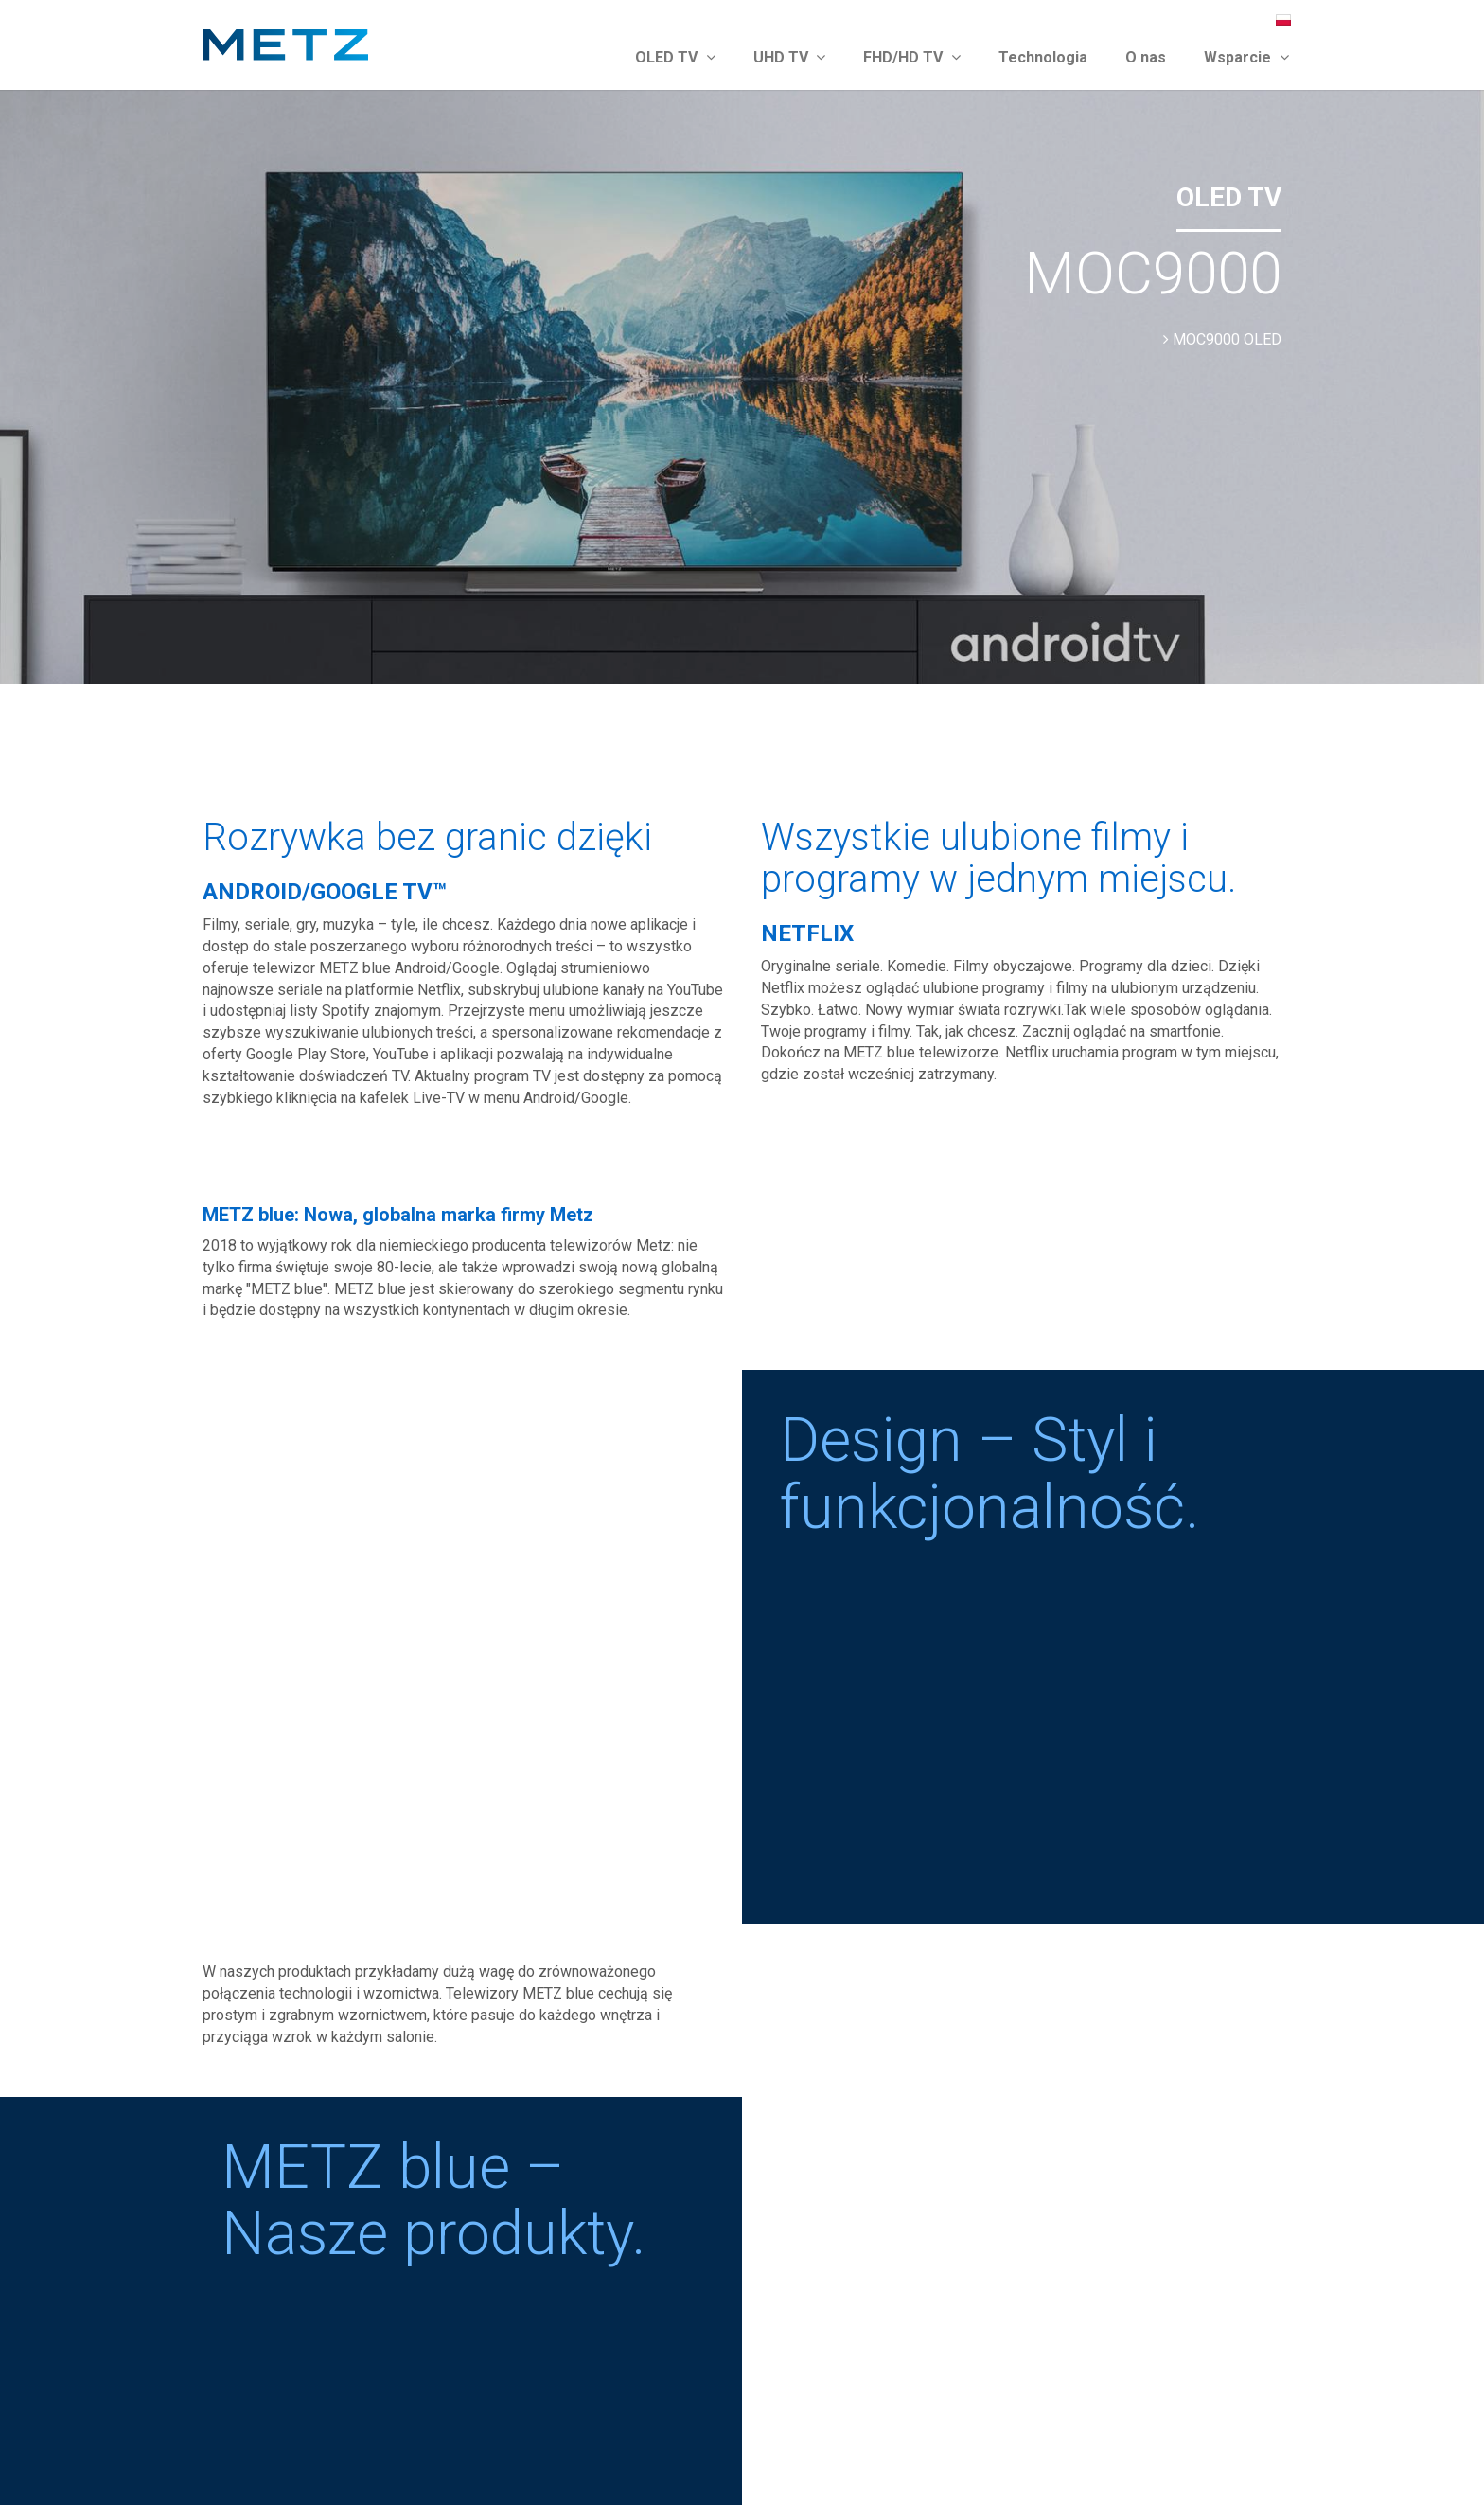  What do you see at coordinates (1125, 2455) in the screenshot?
I see `Impressum` at bounding box center [1125, 2455].